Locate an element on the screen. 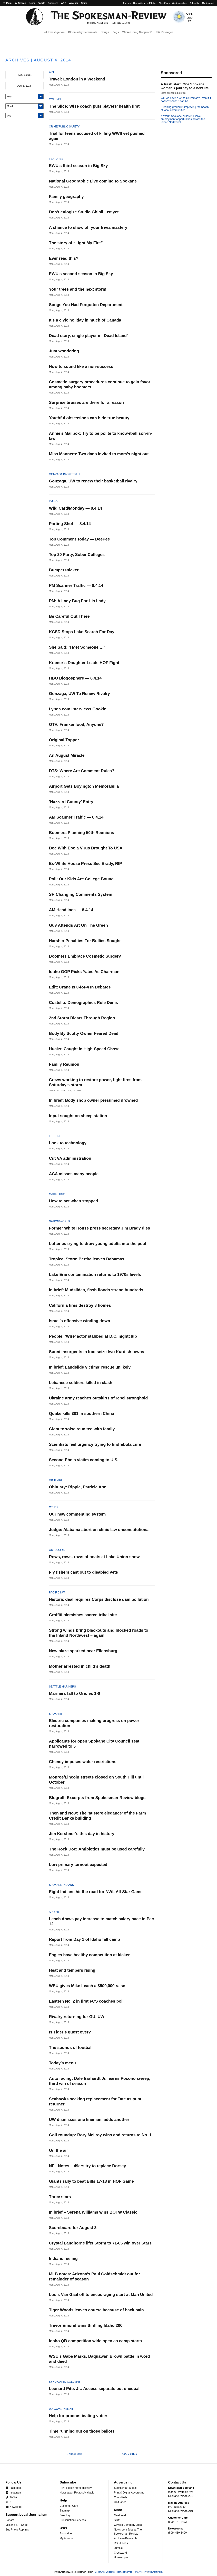 The width and height of the screenshot is (217, 2576). My Account is located at coordinates (67, 2538).